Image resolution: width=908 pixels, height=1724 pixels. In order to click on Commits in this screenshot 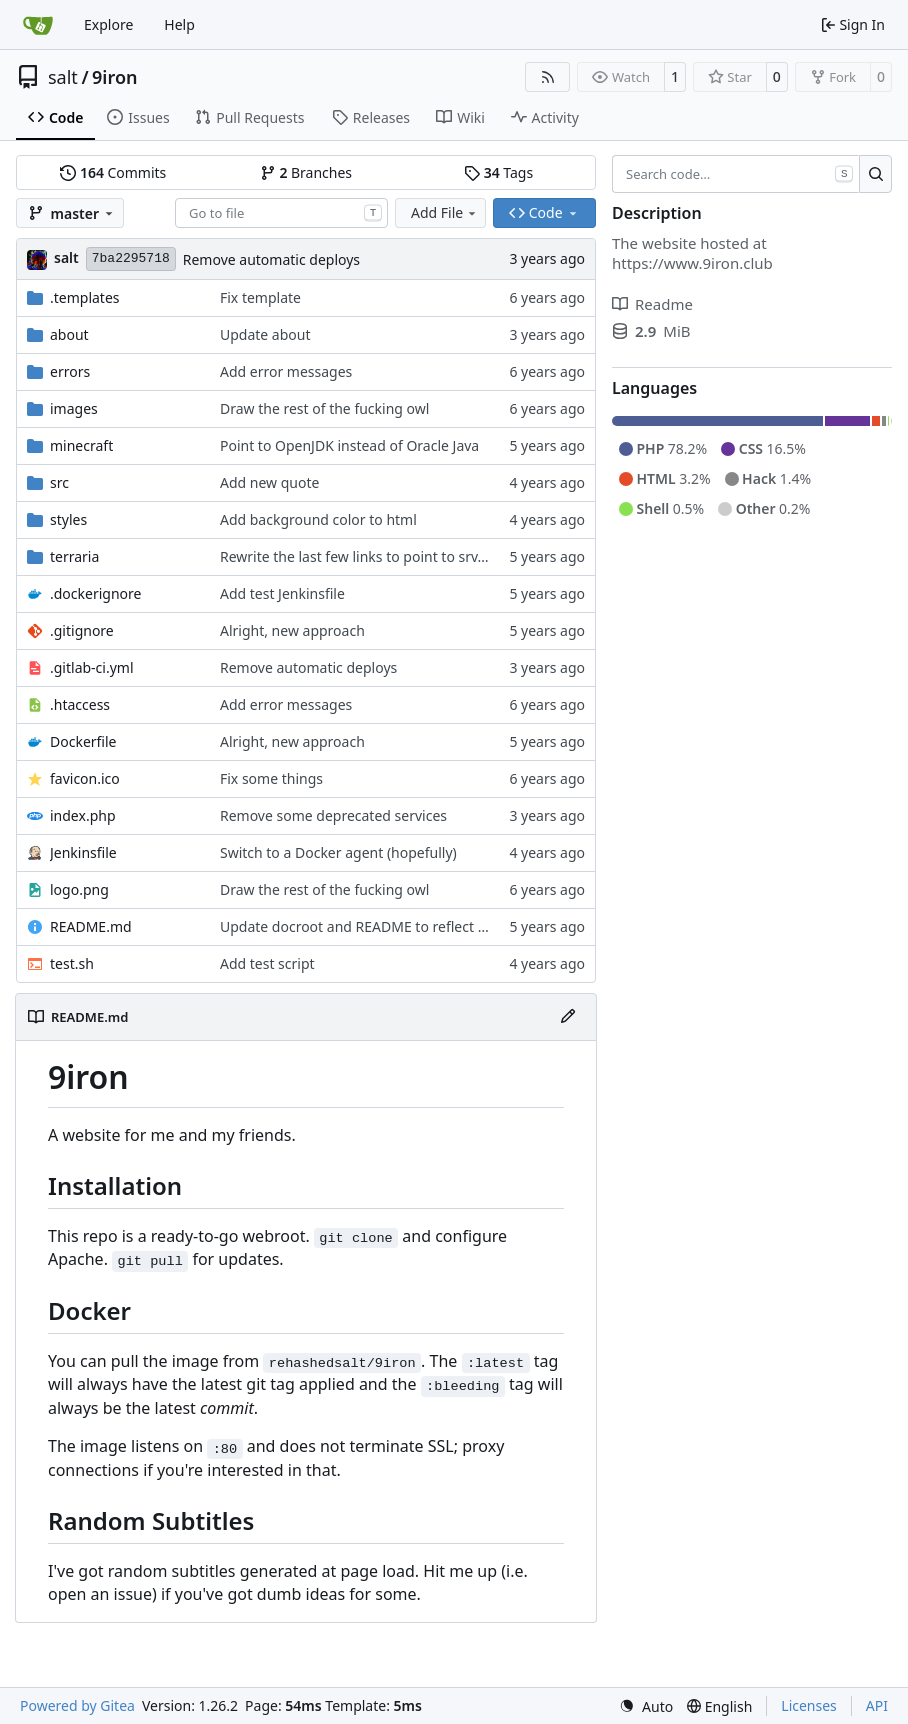, I will do `click(113, 172)`.